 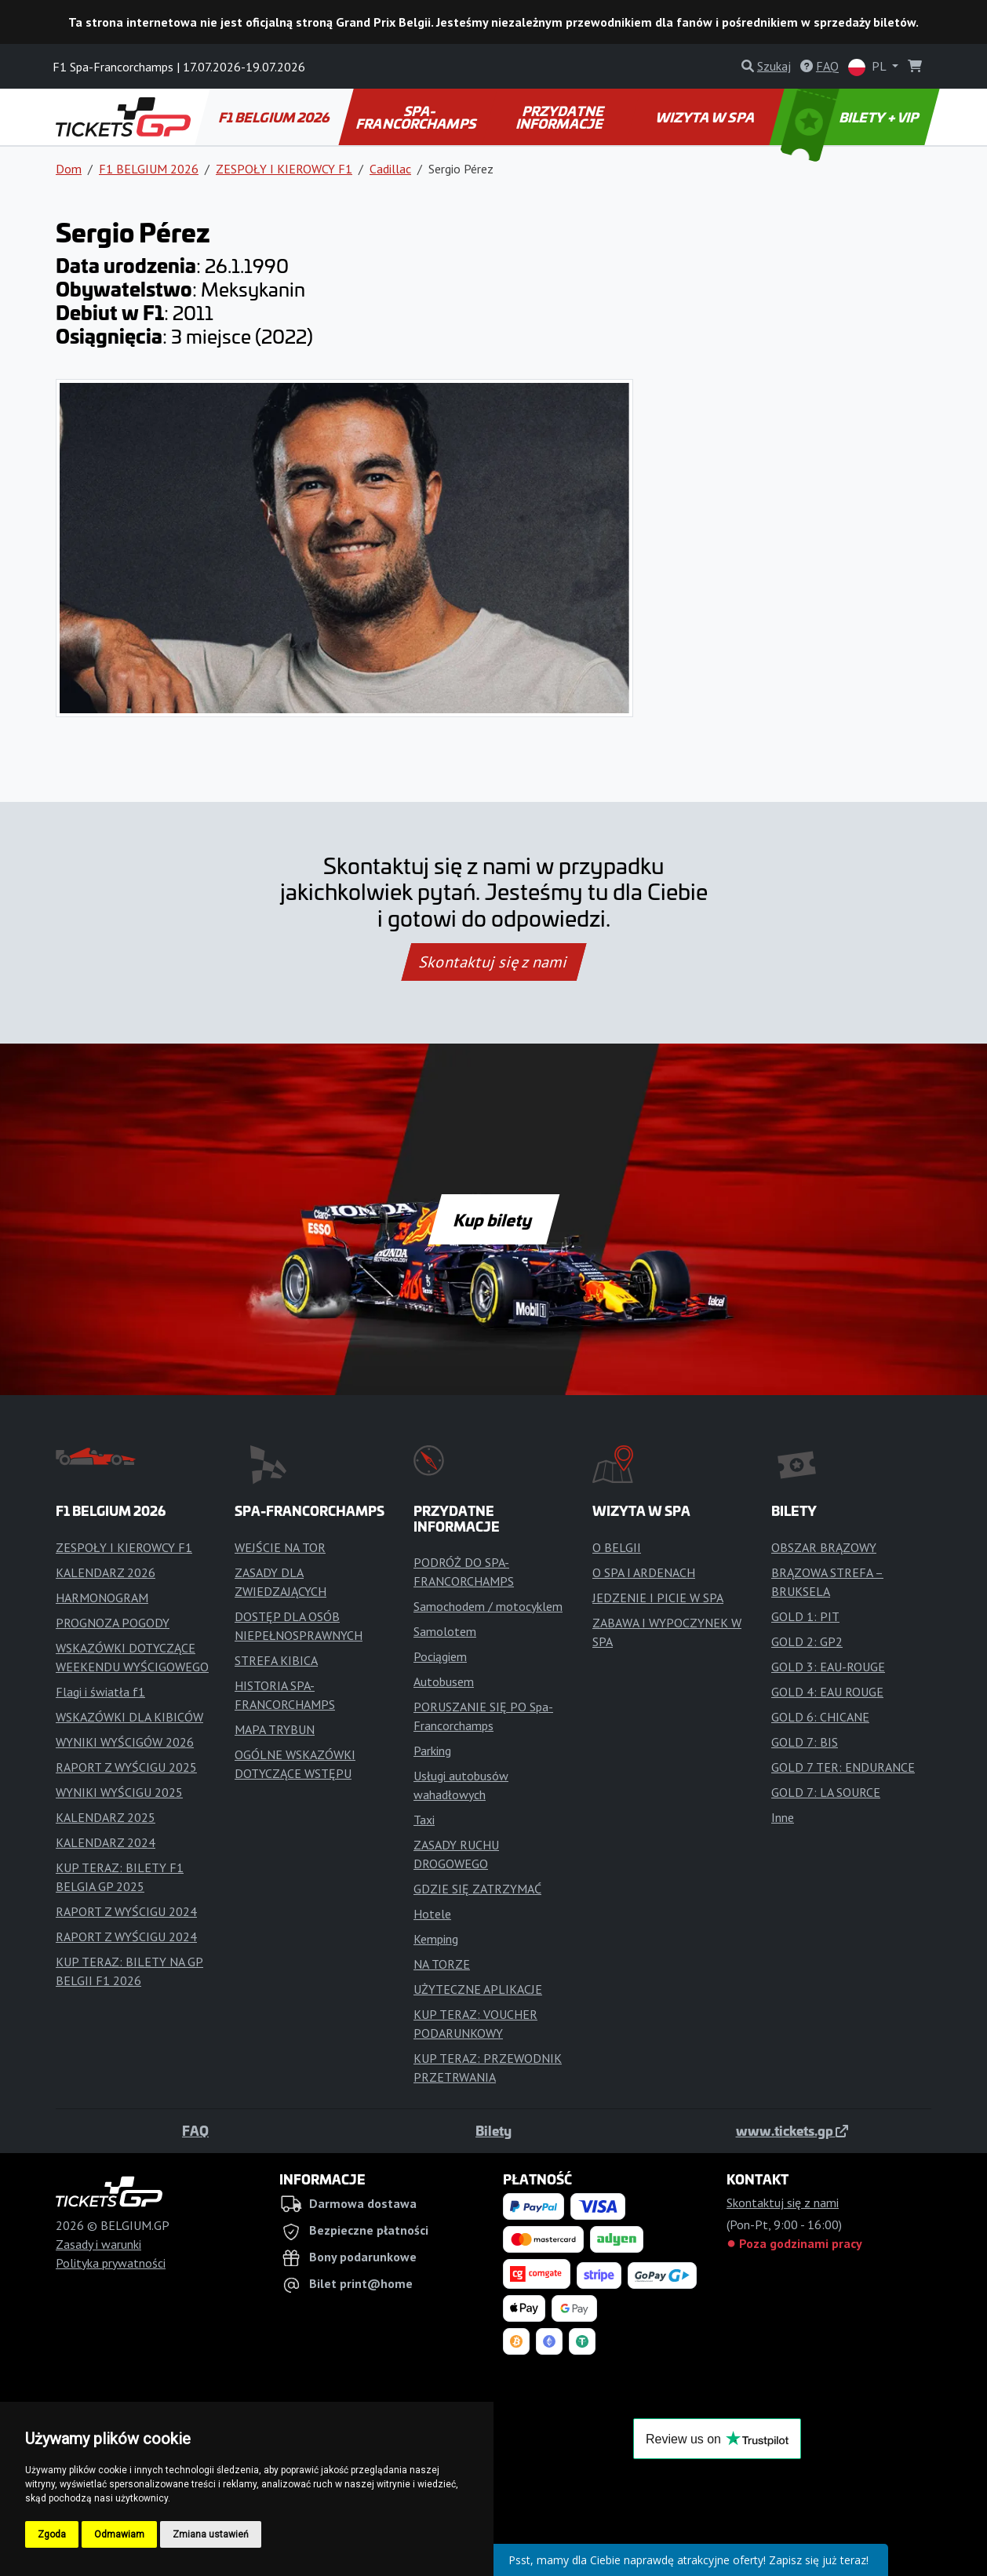 What do you see at coordinates (477, 1888) in the screenshot?
I see `GDZIE SIĘ ZATRZYMAĆ` at bounding box center [477, 1888].